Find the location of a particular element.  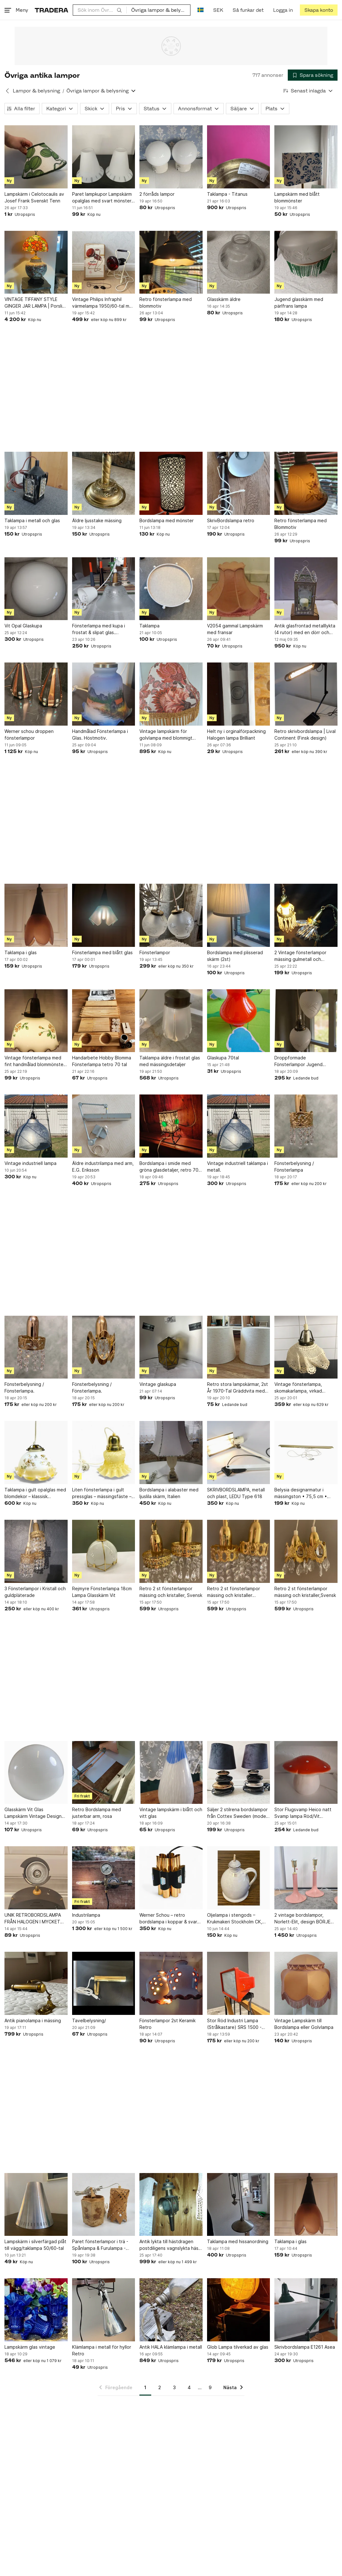

[Taklampa i gult opalglas med blomdekor – klassisk vintagebelysning] is located at coordinates (36, 1452).